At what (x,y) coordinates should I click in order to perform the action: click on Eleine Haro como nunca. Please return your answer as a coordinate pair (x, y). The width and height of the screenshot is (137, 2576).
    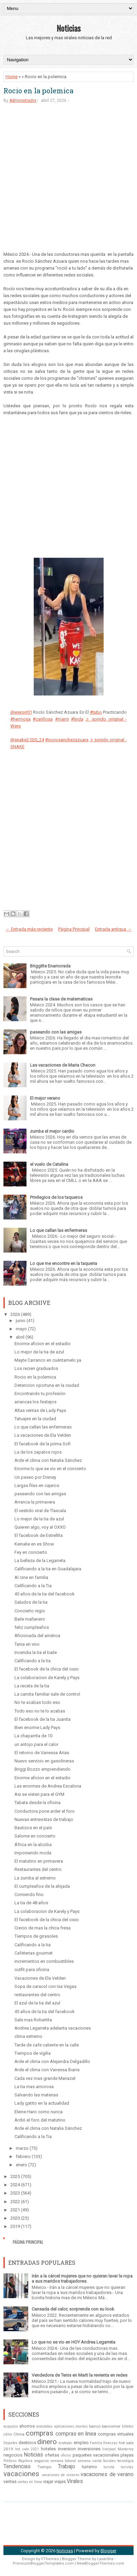
    Looking at the image, I should click on (38, 2111).